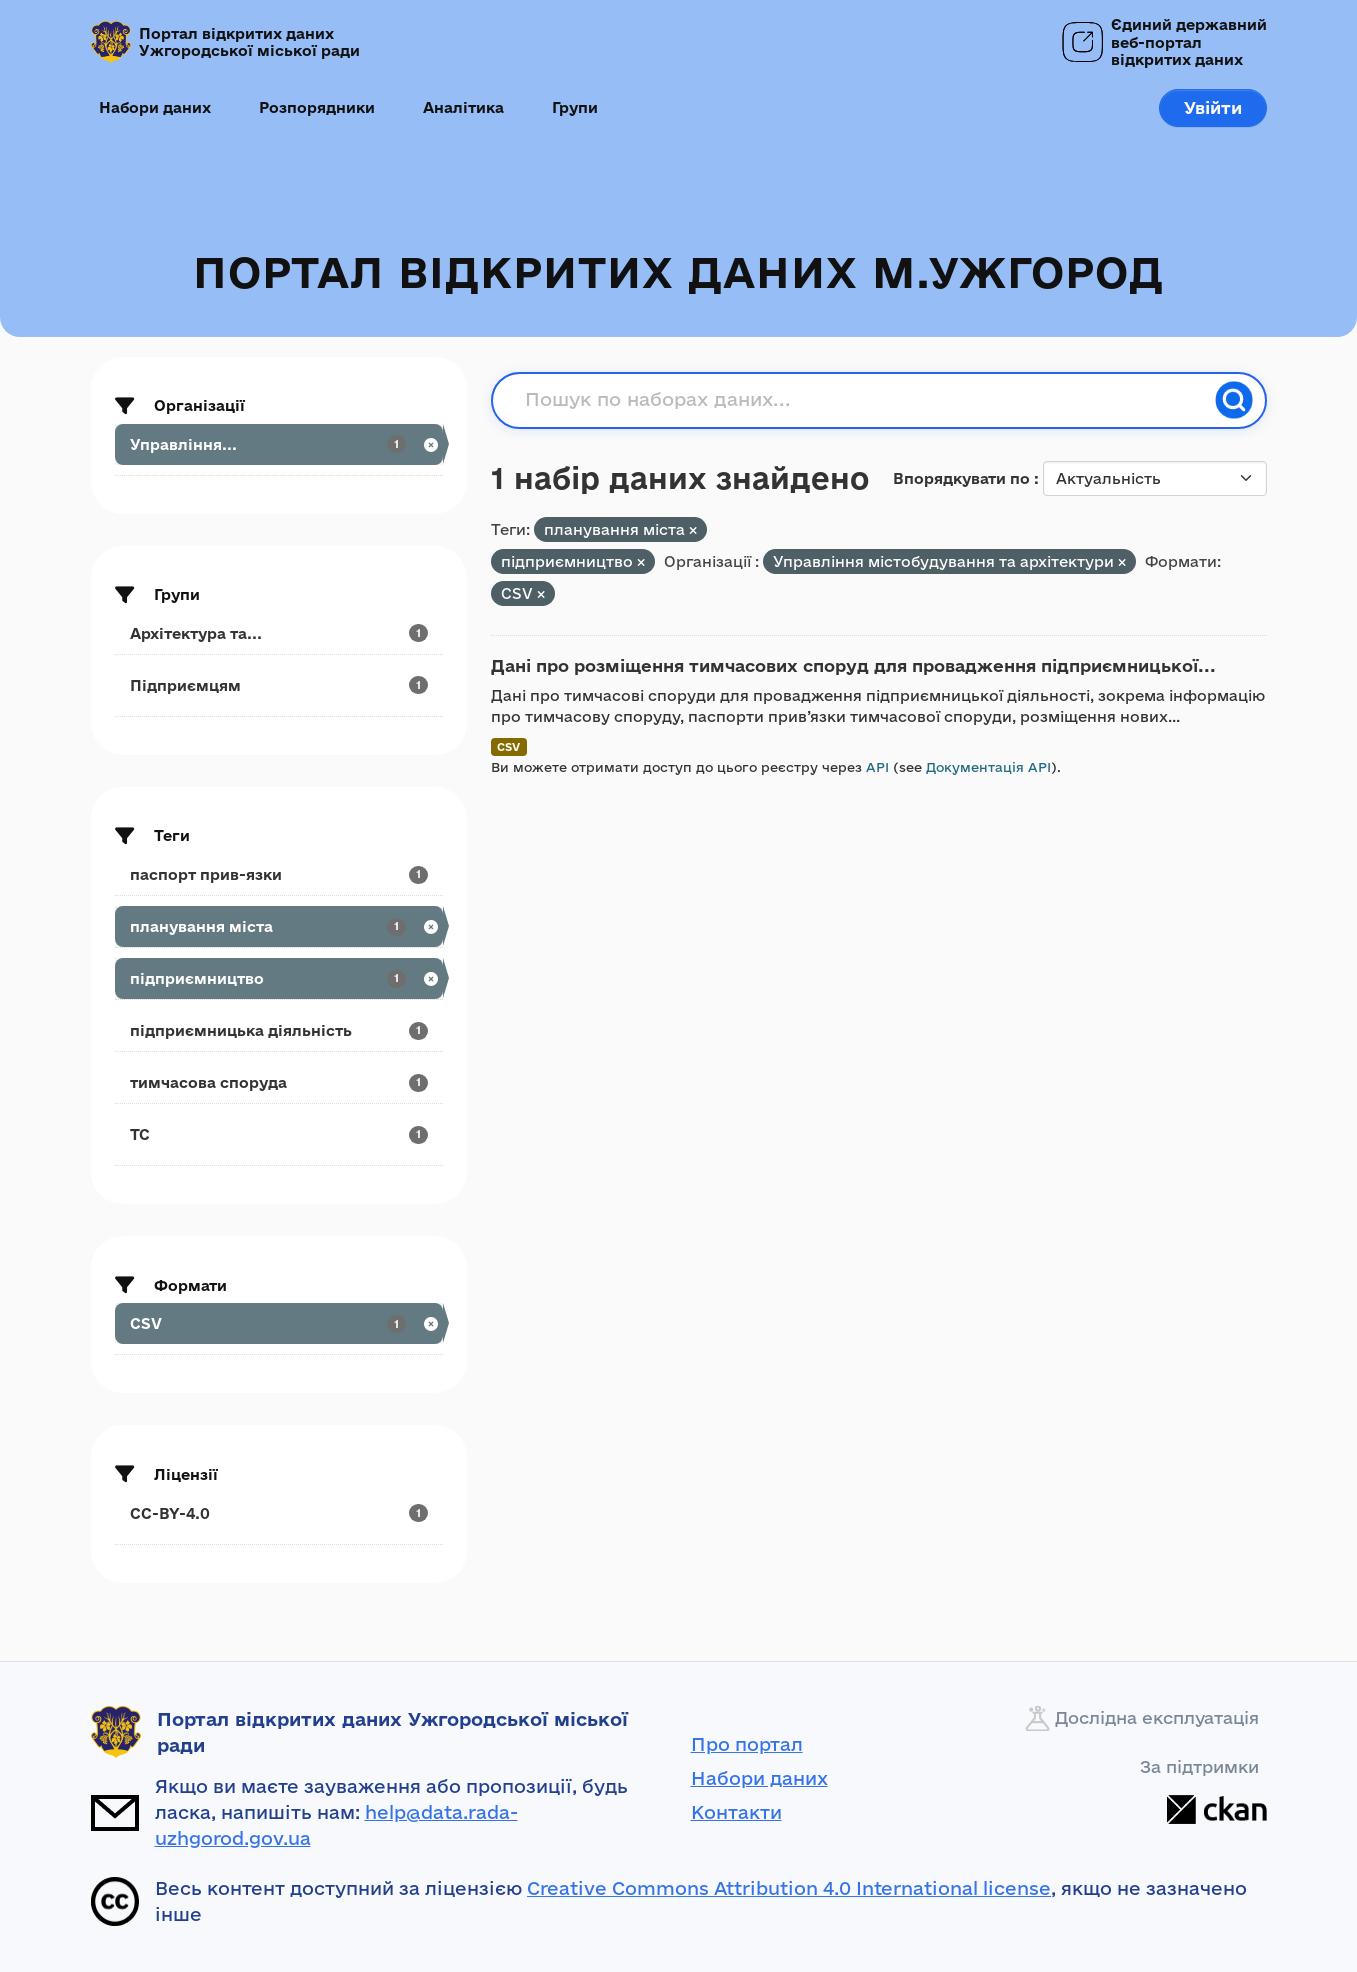 The height and width of the screenshot is (1972, 1357). What do you see at coordinates (877, 767) in the screenshot?
I see `API` at bounding box center [877, 767].